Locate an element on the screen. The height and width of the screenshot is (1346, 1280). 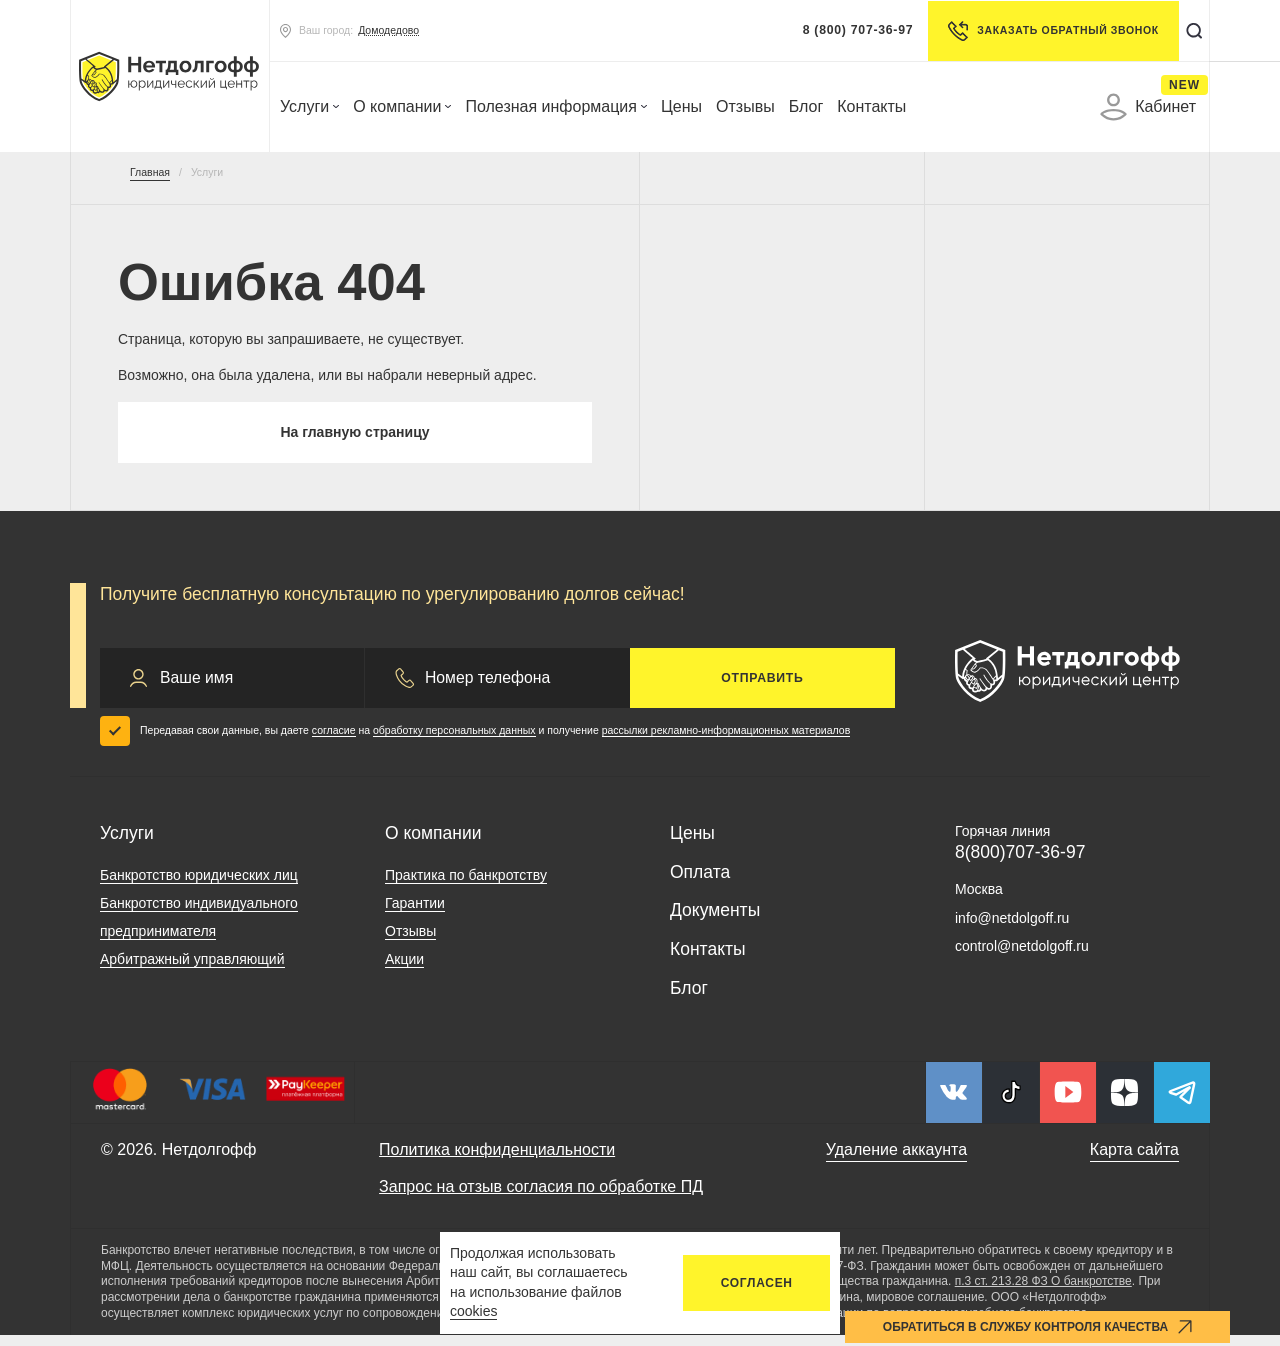
8(800)707-36-97 is located at coordinates (1020, 863).